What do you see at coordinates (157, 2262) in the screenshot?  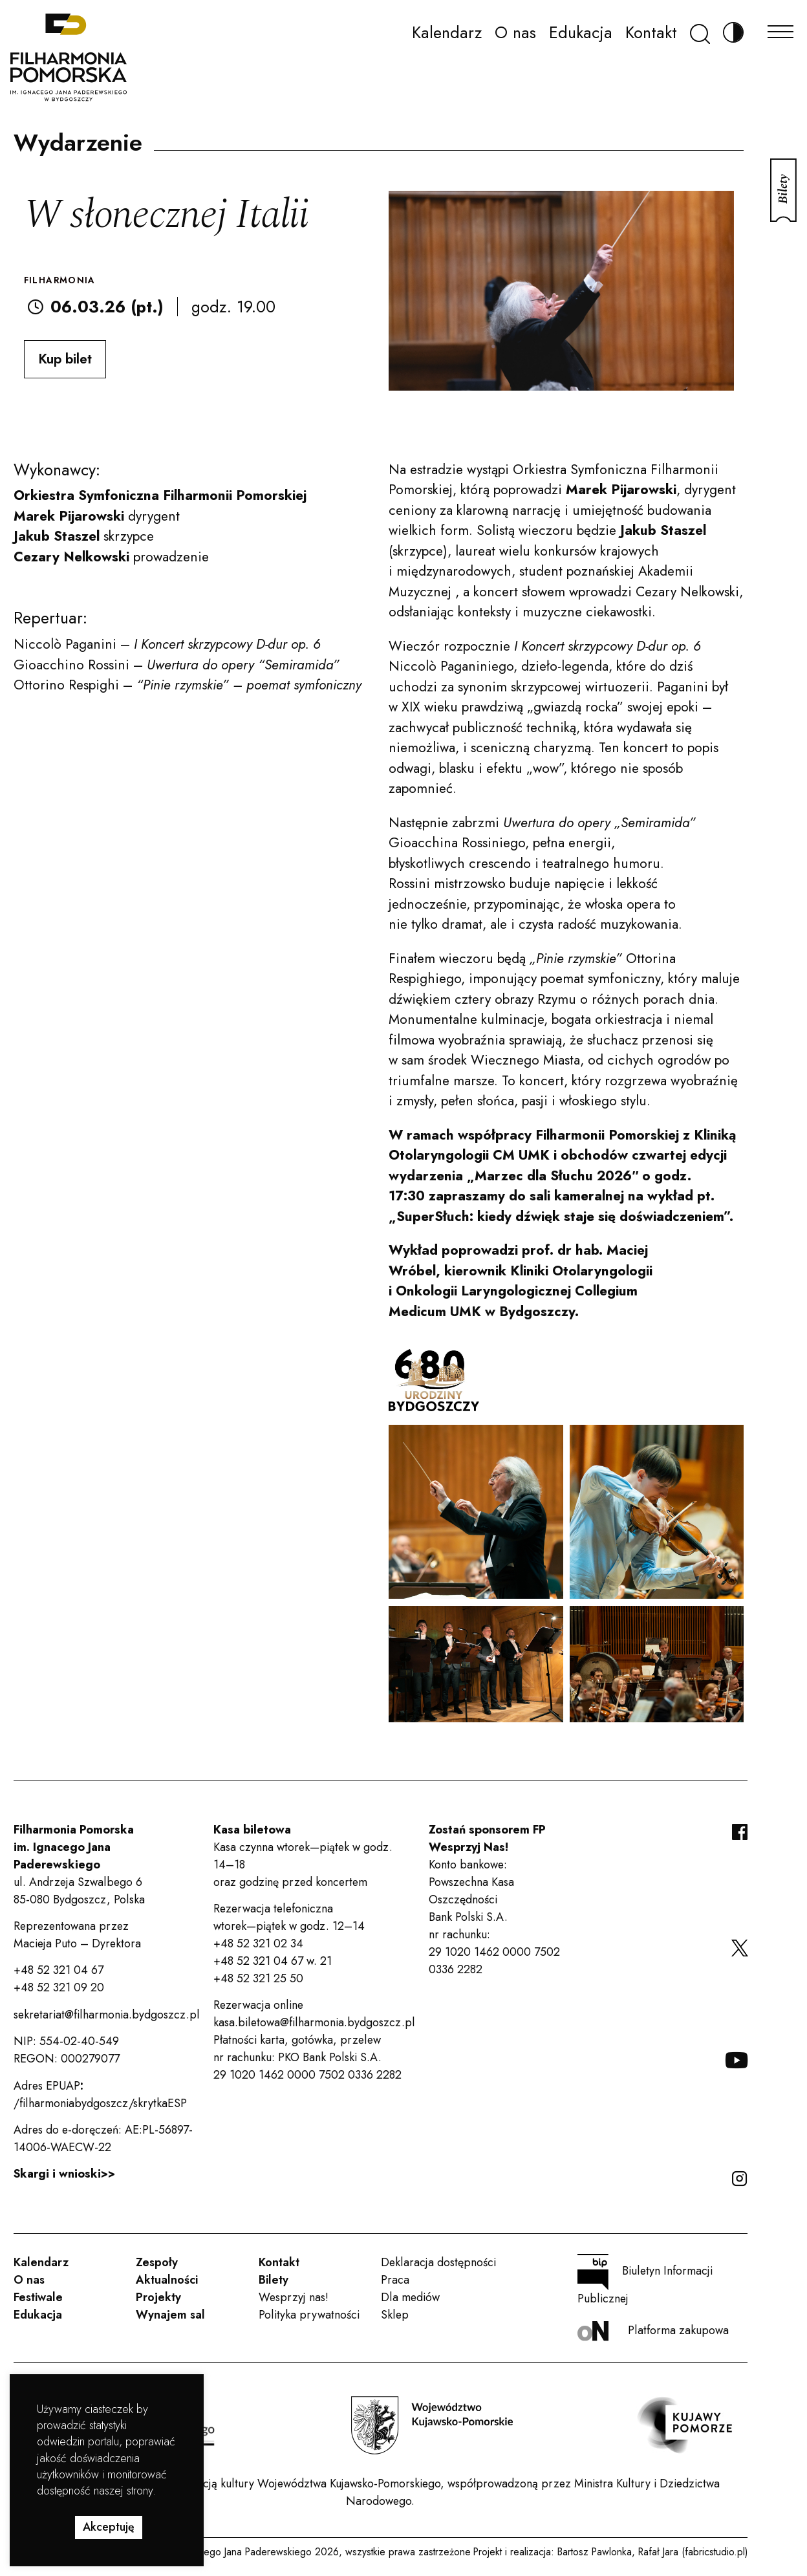 I see `Zespoły` at bounding box center [157, 2262].